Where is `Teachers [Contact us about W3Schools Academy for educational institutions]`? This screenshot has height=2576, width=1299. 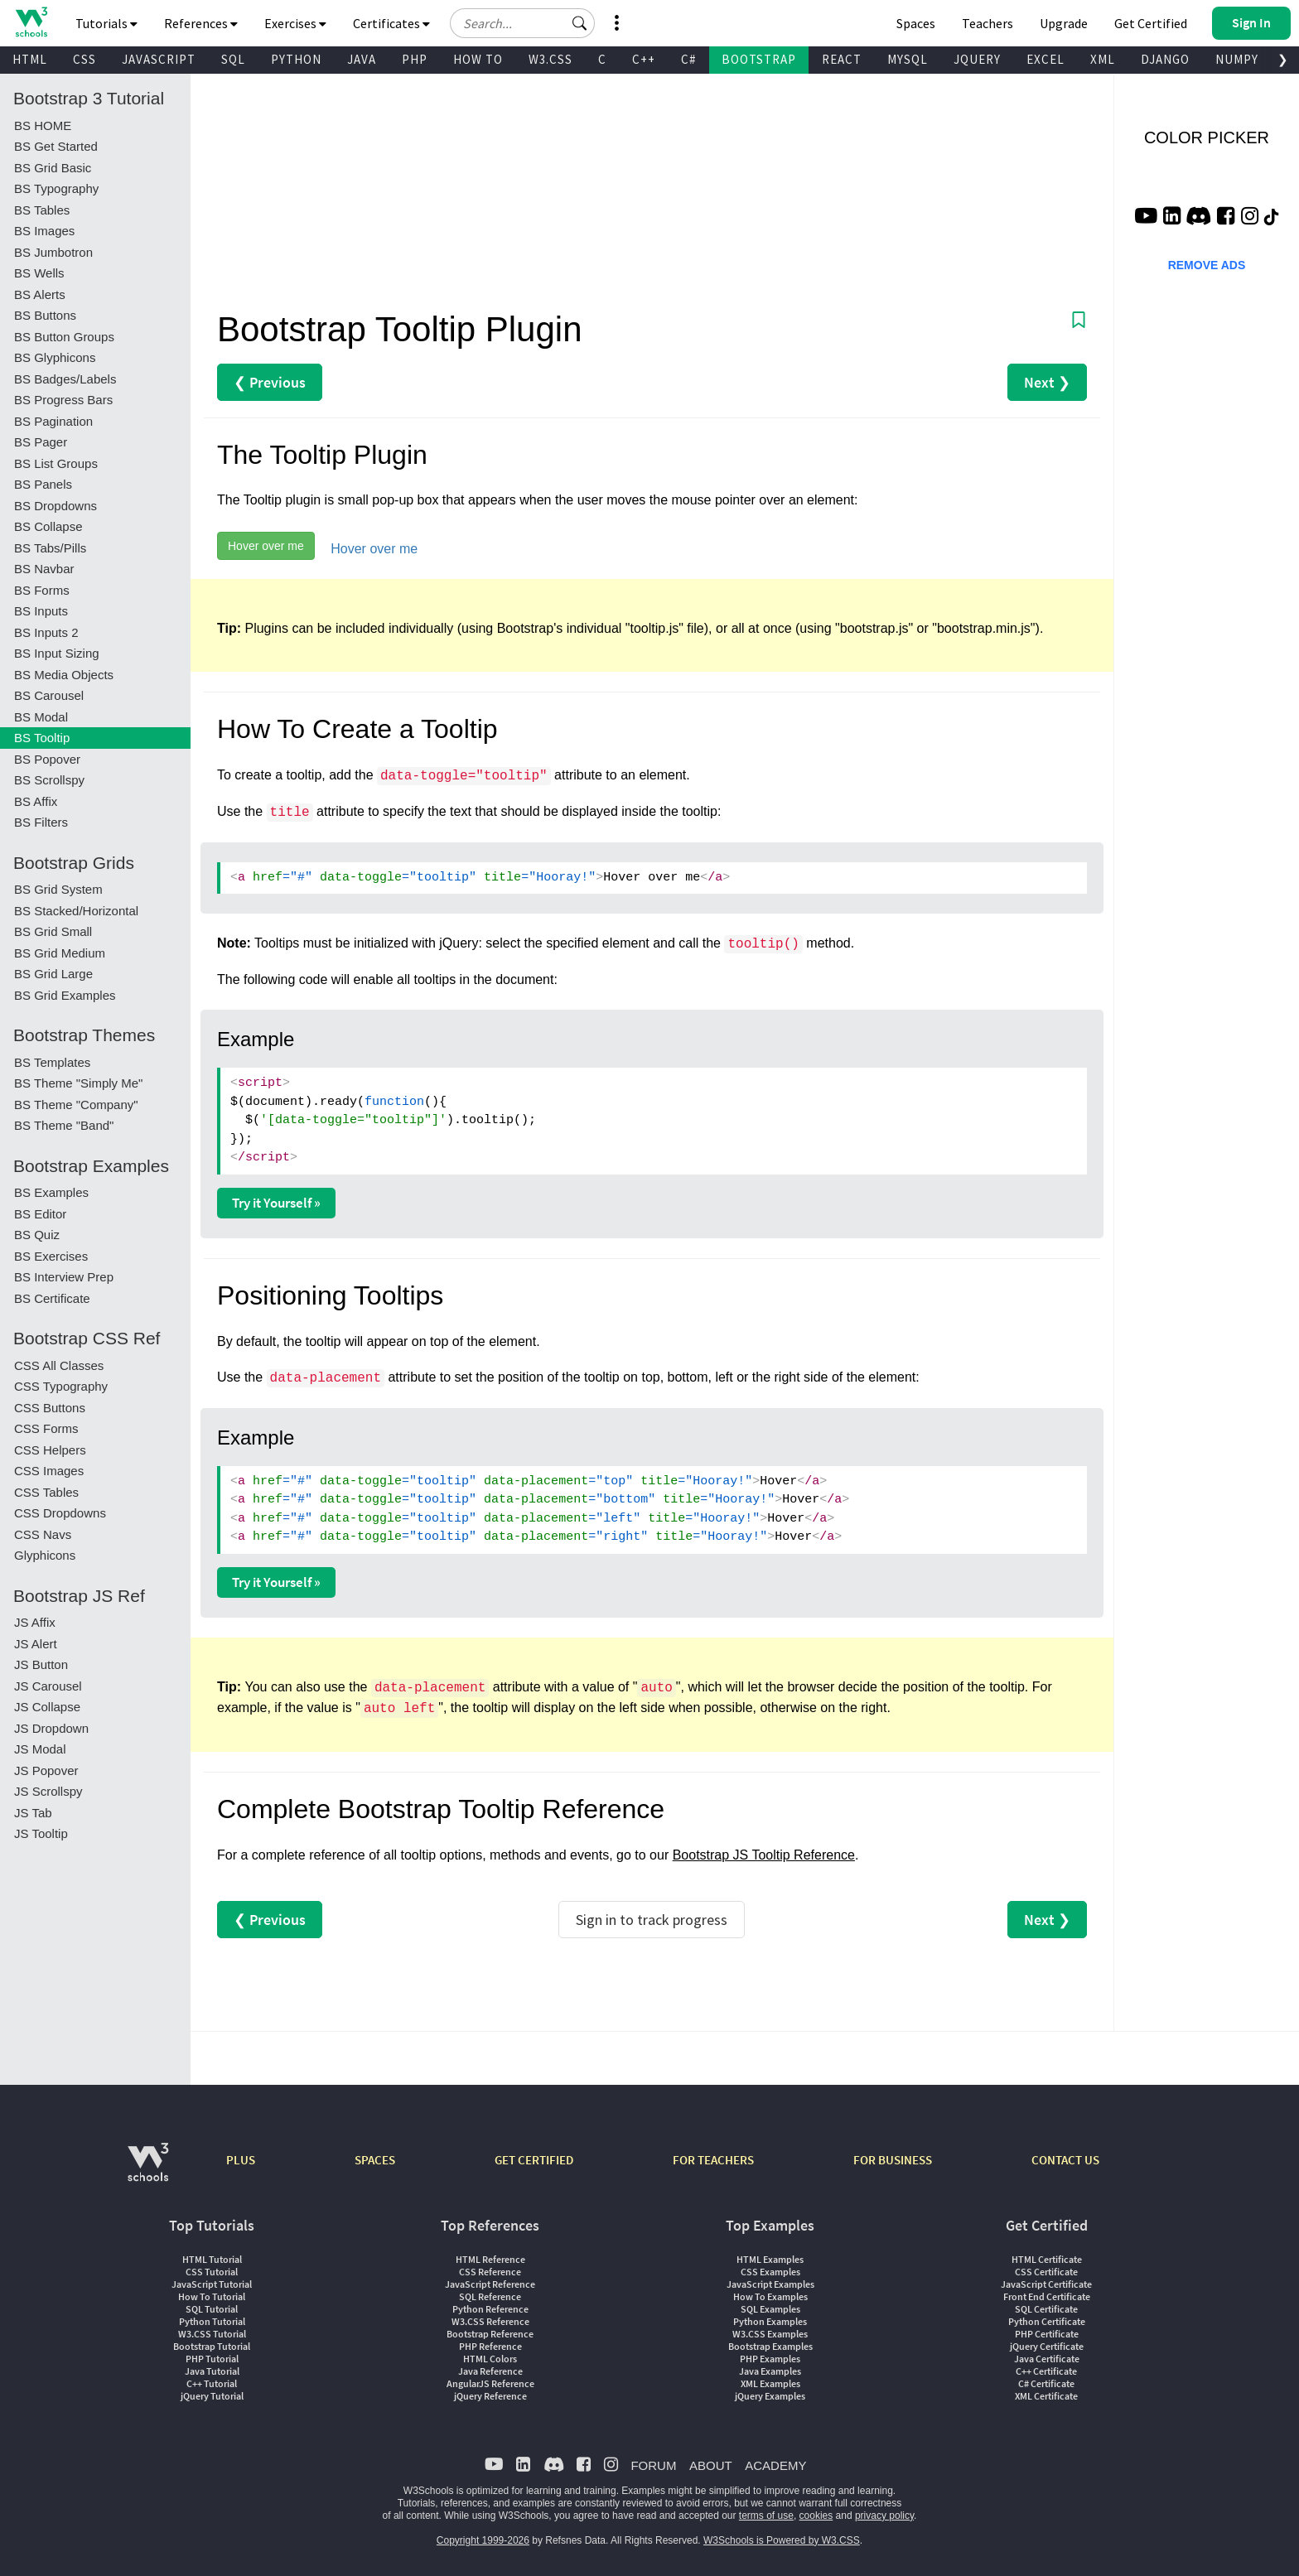 Teachers [Contact us about W3Schools Academy for educational institutions] is located at coordinates (987, 23).